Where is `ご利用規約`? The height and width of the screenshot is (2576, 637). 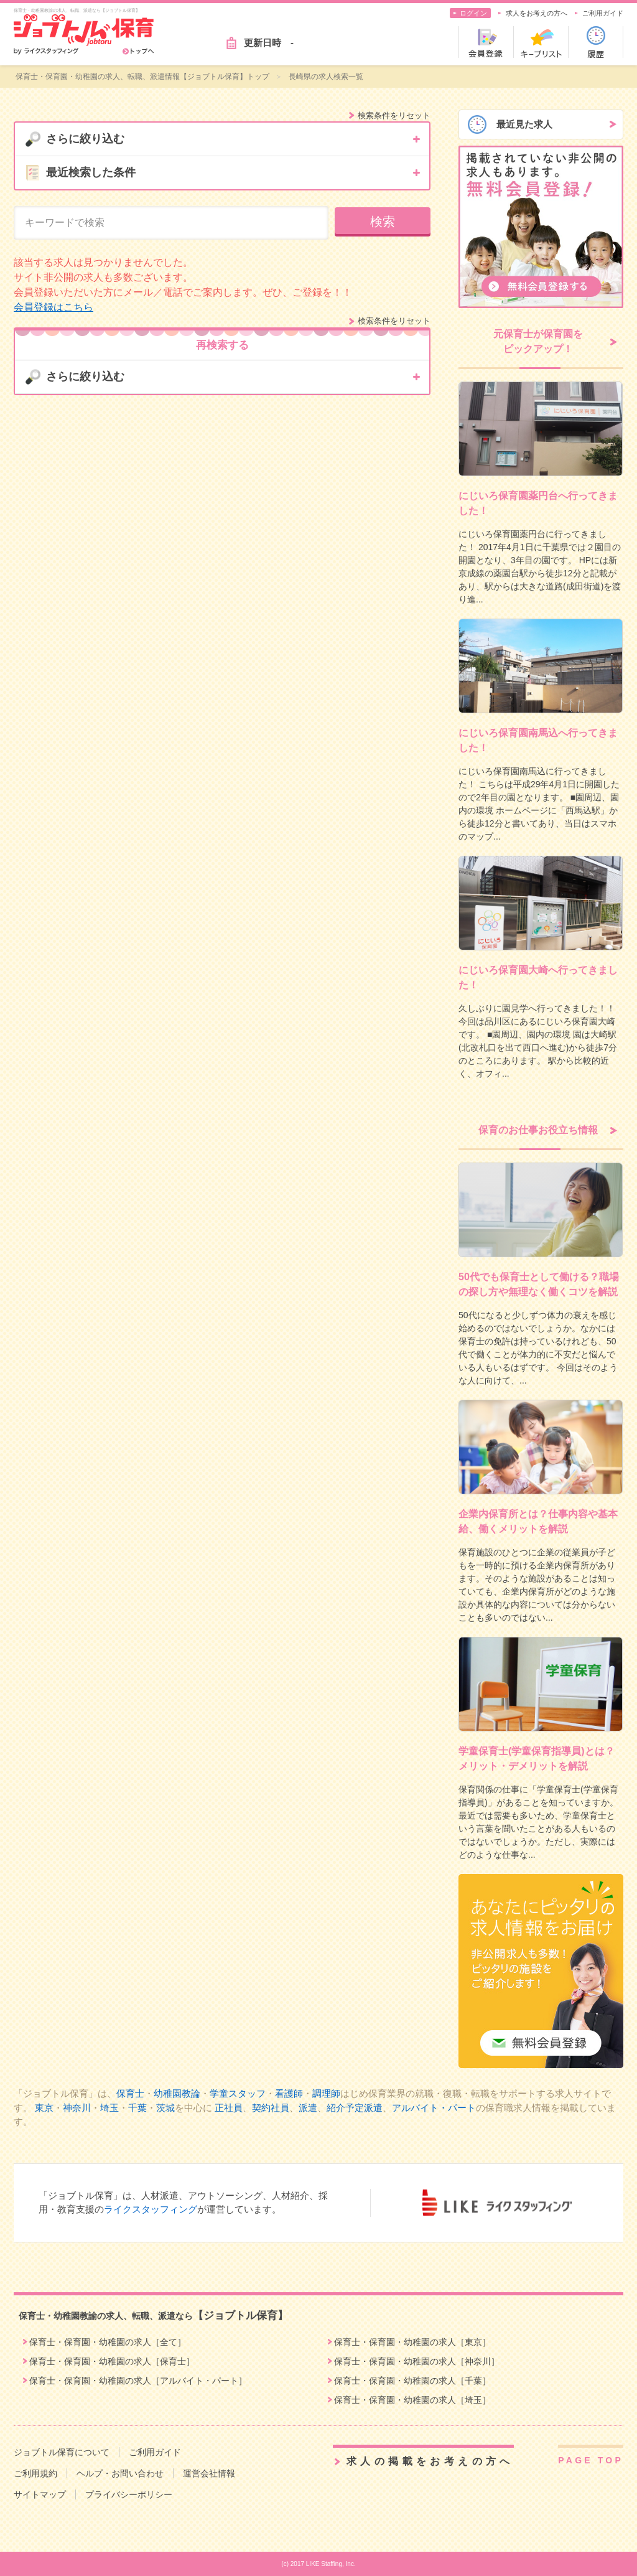 ご利用規約 is located at coordinates (35, 2473).